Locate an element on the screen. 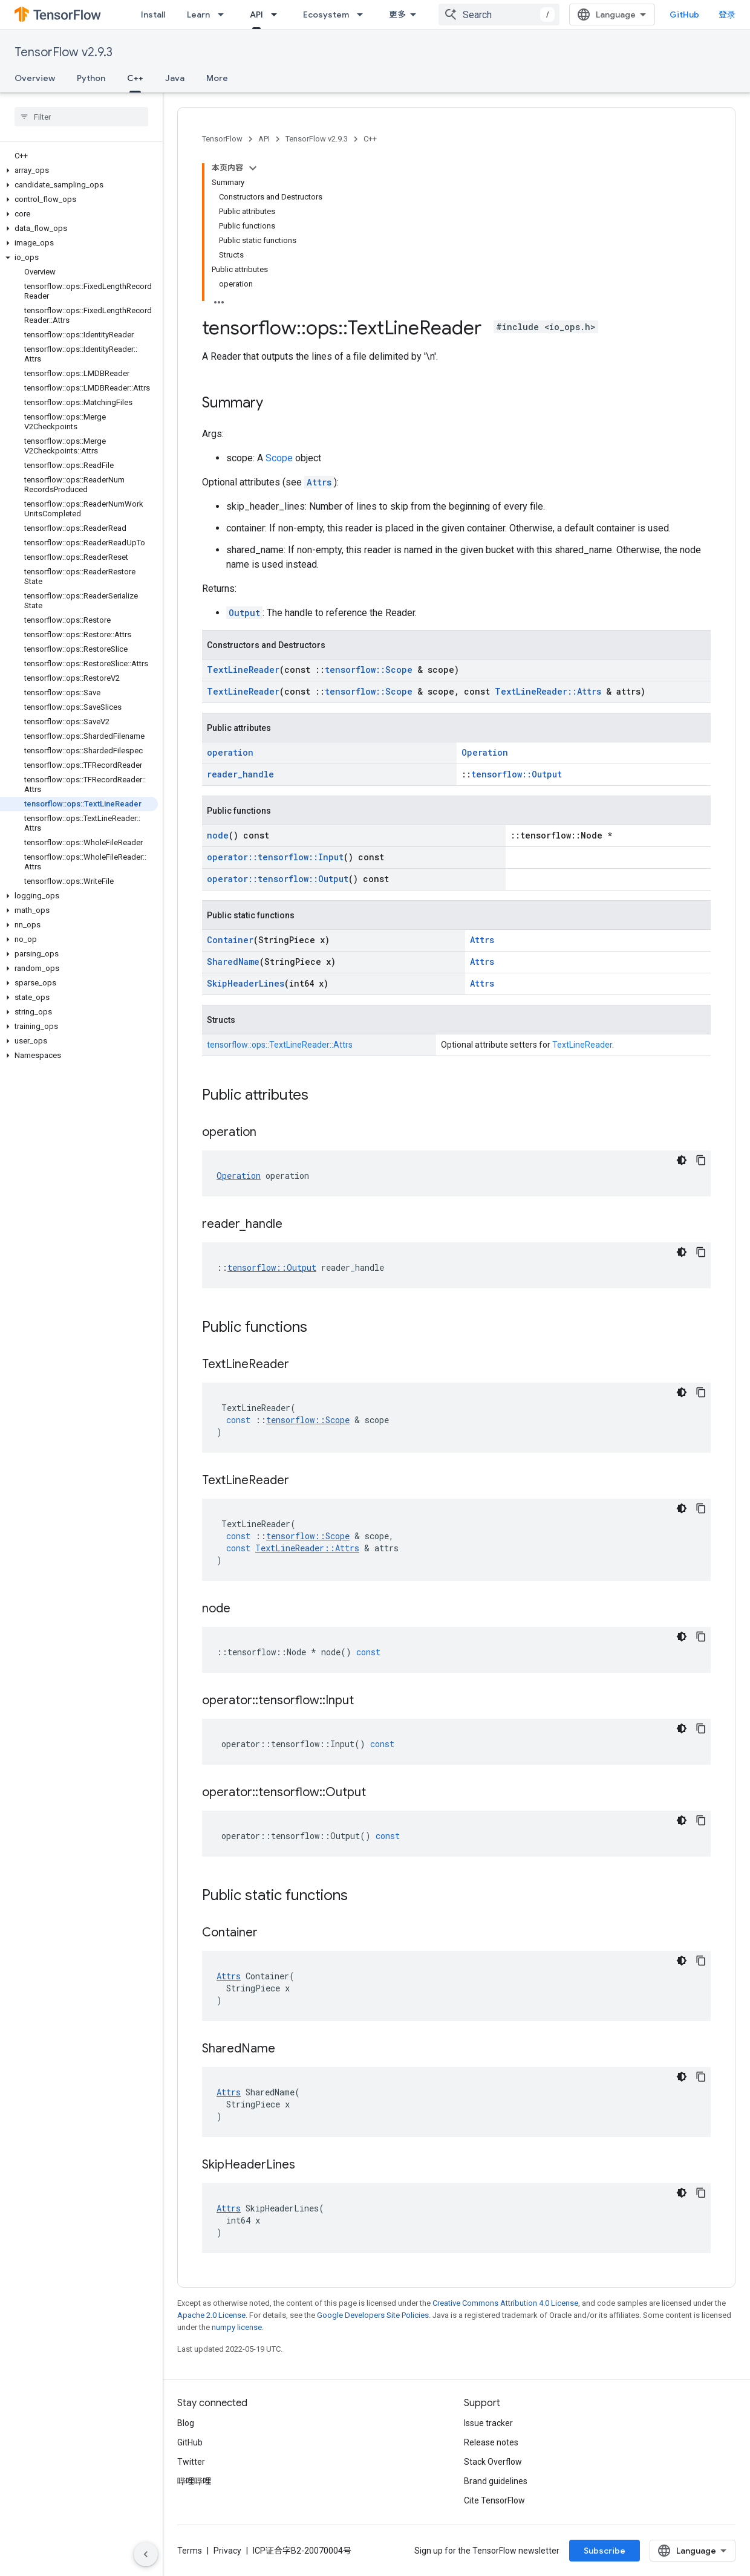  Twitter is located at coordinates (191, 2462).